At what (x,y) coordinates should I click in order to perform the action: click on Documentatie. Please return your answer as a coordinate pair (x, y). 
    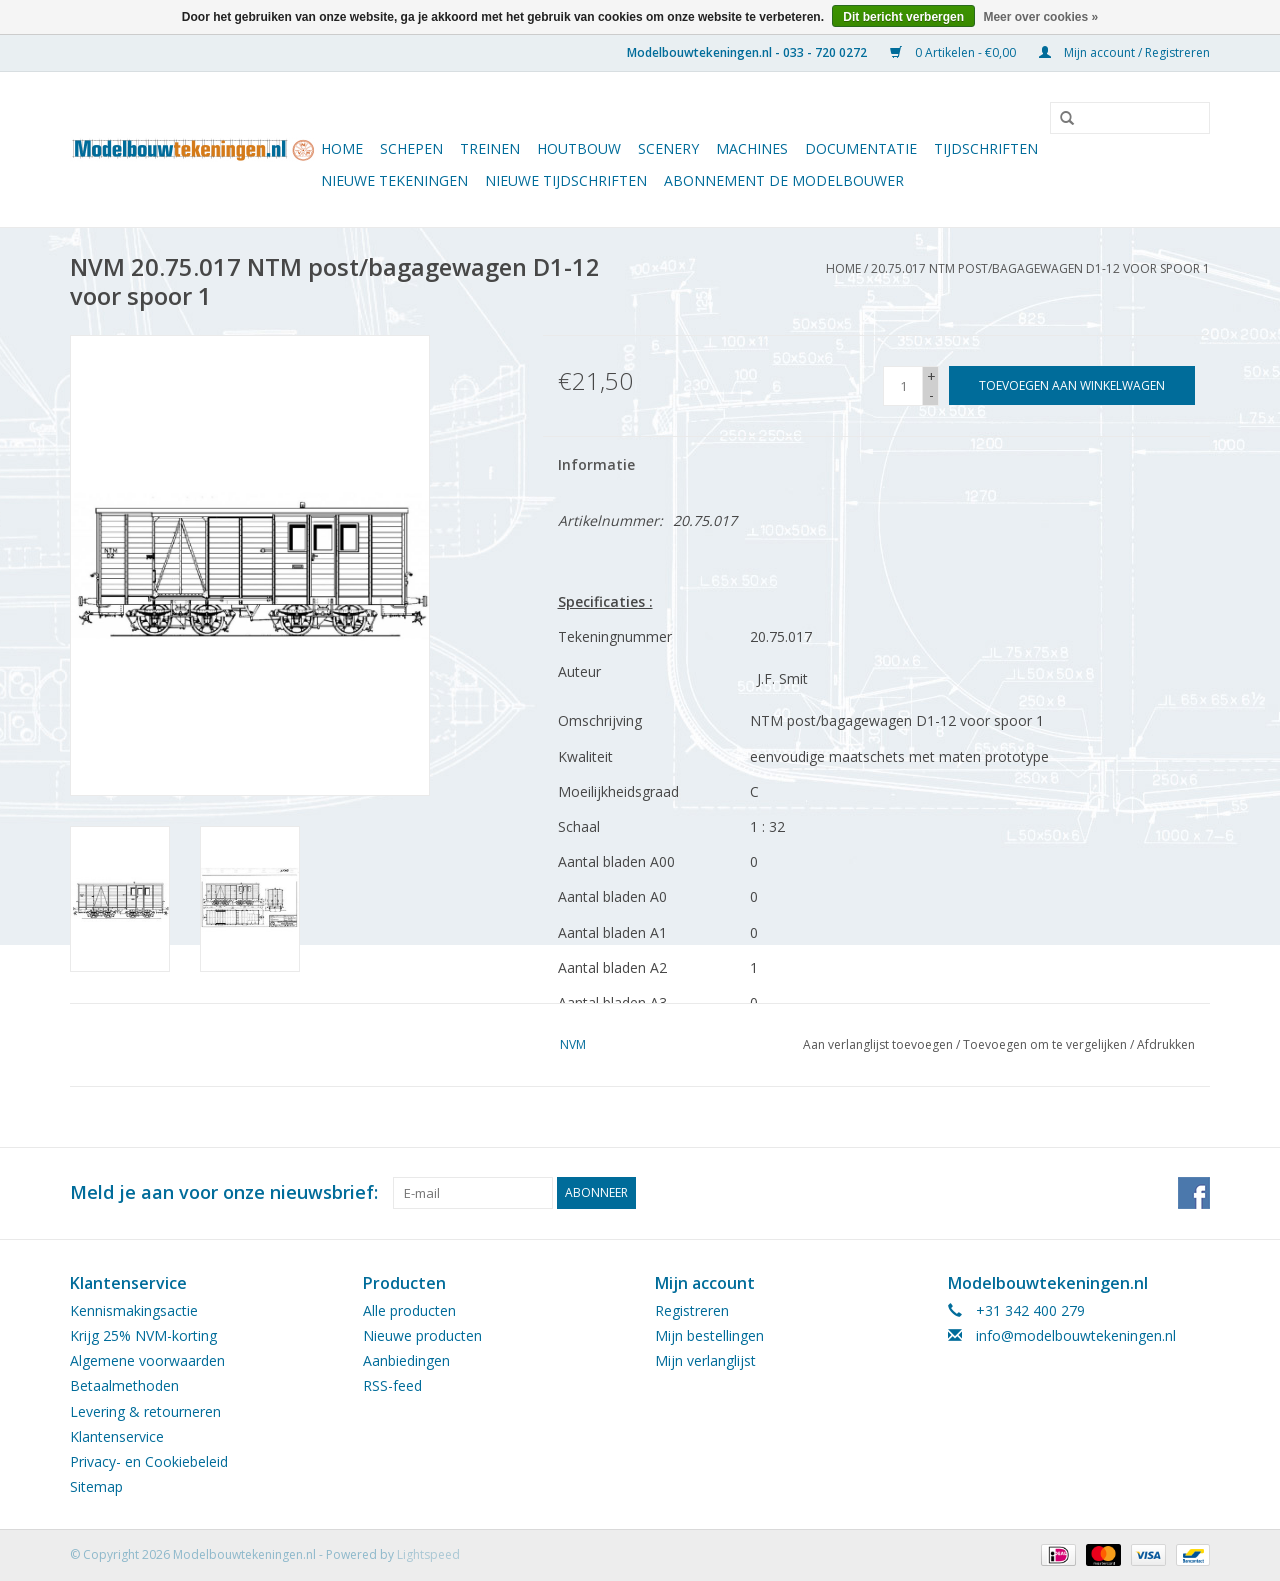
    Looking at the image, I should click on (861, 148).